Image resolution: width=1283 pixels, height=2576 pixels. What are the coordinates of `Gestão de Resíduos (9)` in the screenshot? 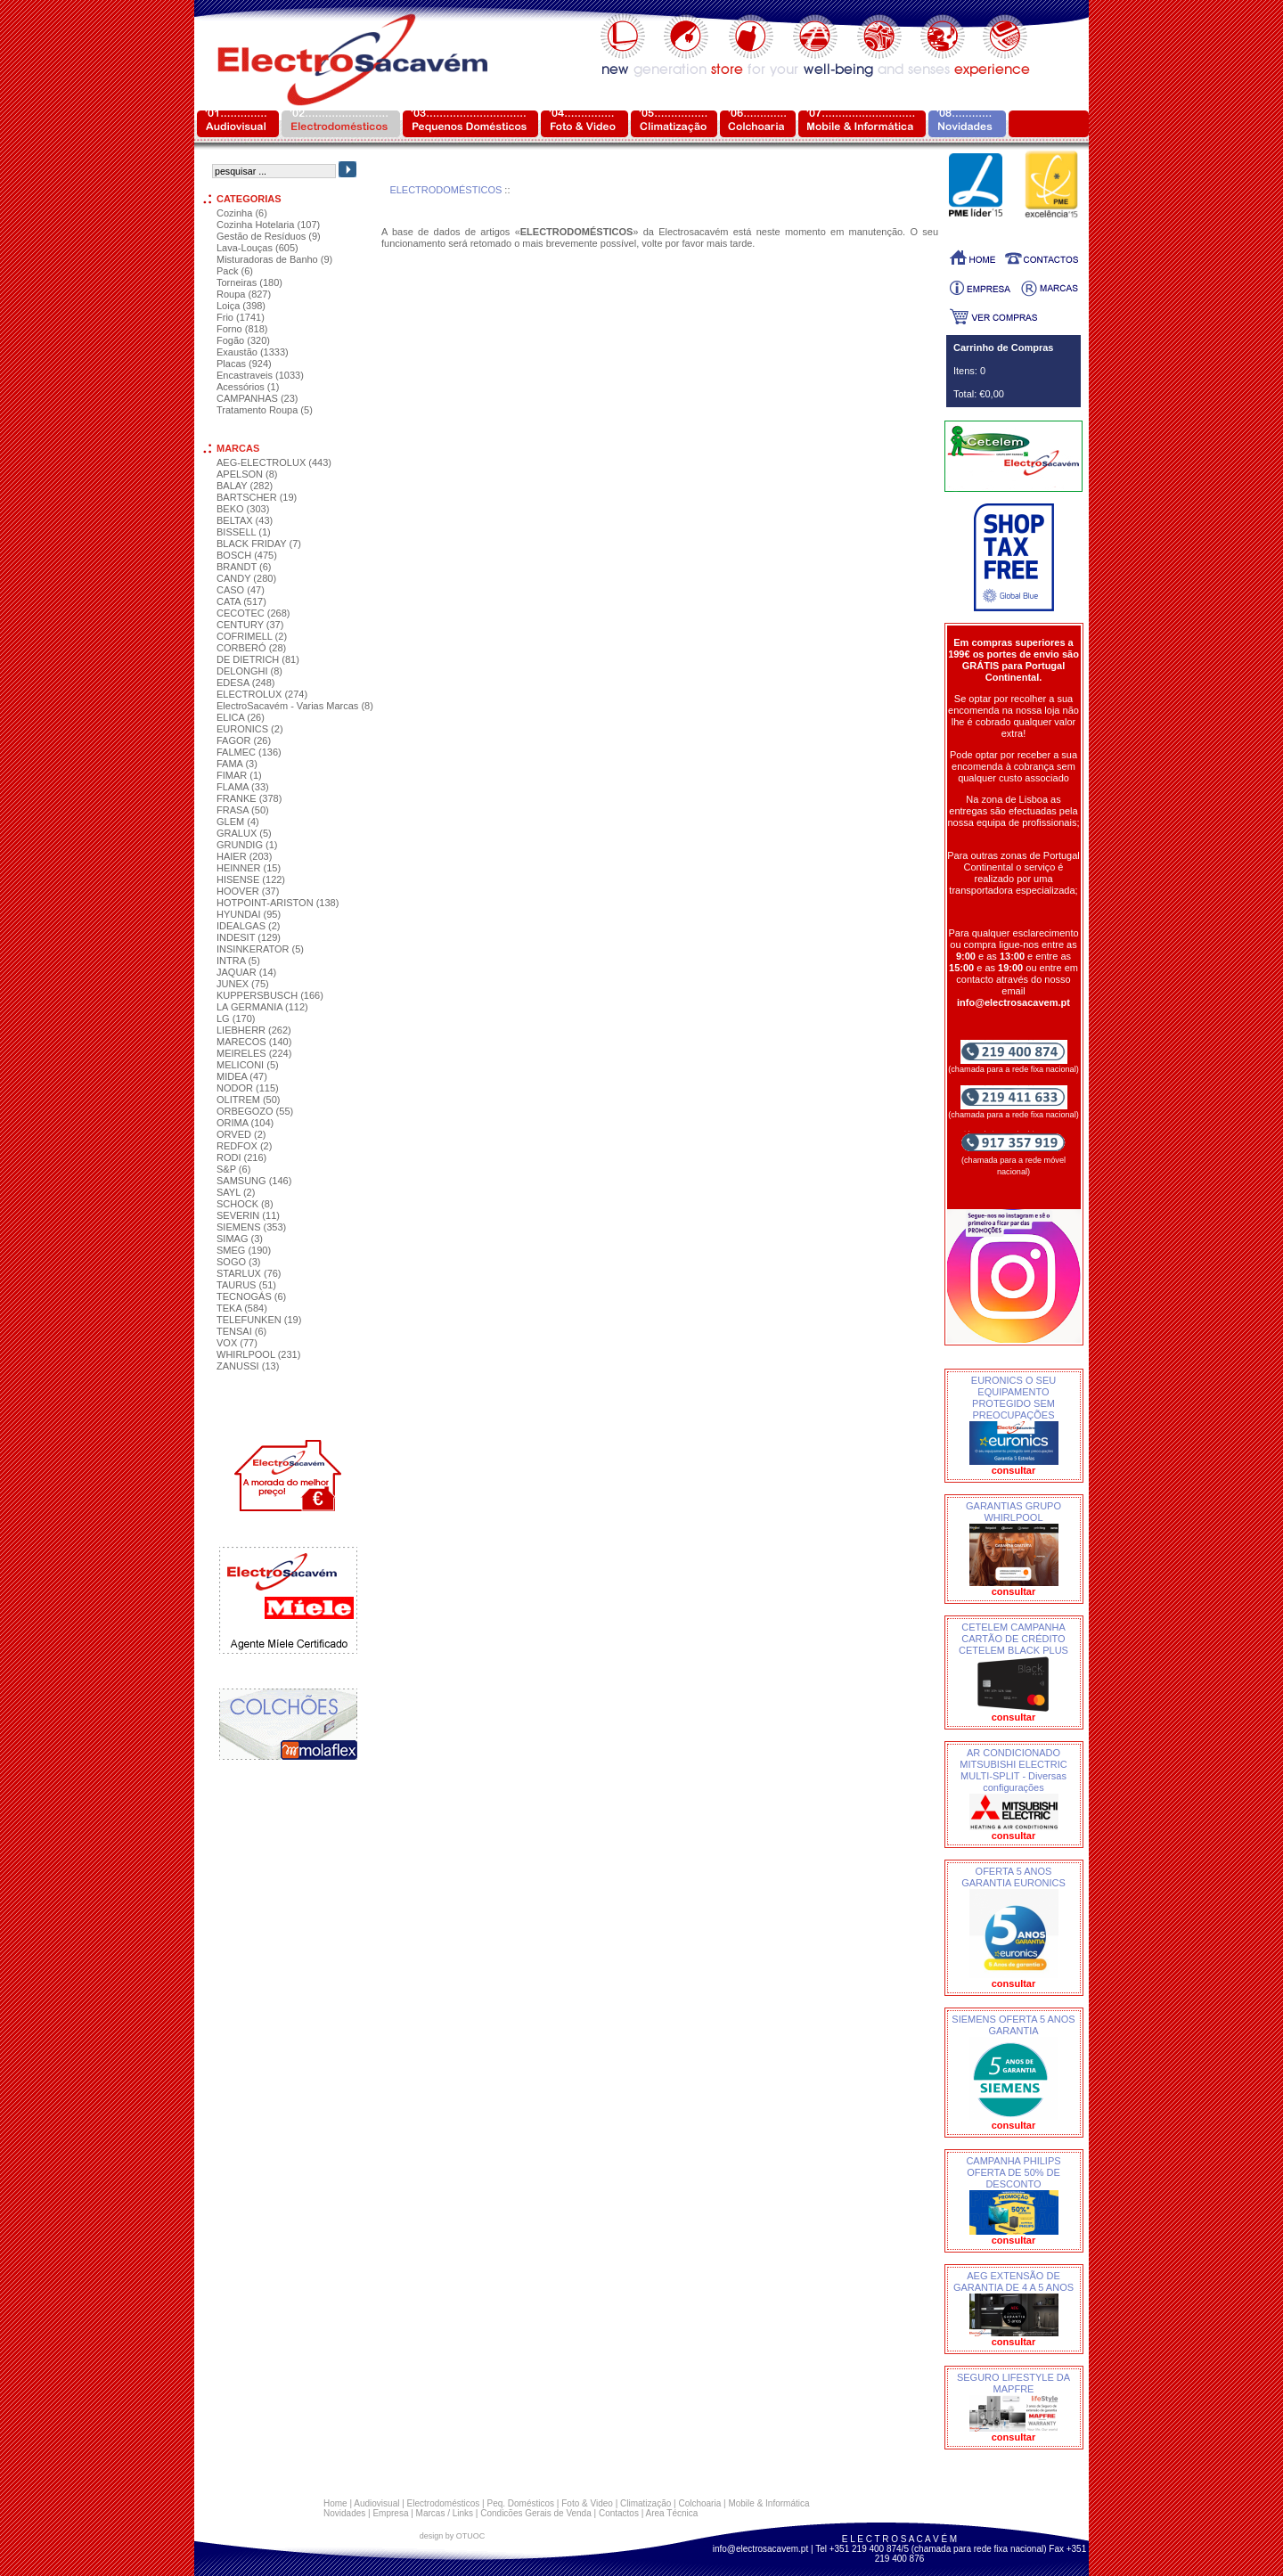 It's located at (269, 236).